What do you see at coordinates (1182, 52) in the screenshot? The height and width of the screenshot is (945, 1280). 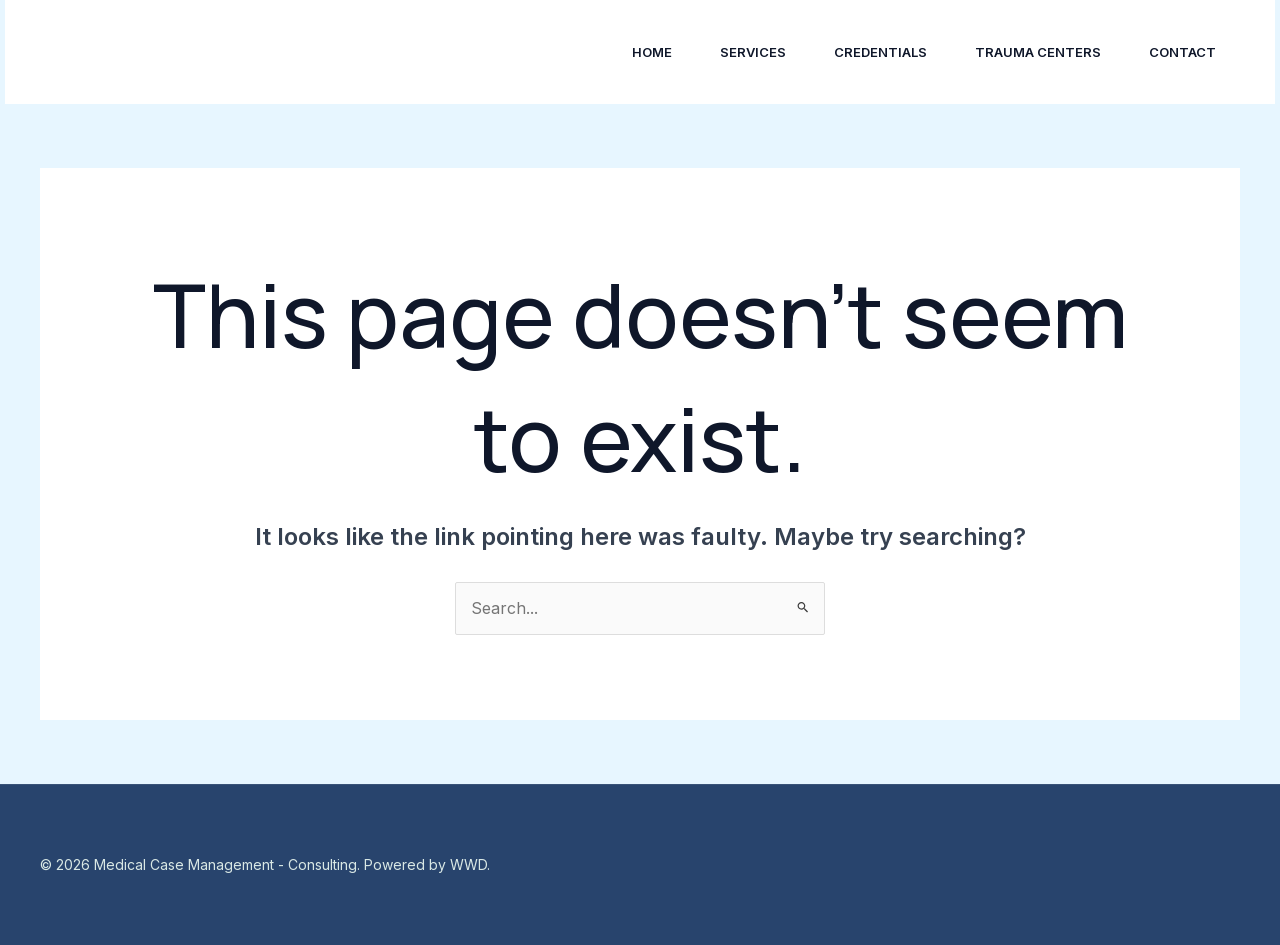 I see `Contact` at bounding box center [1182, 52].